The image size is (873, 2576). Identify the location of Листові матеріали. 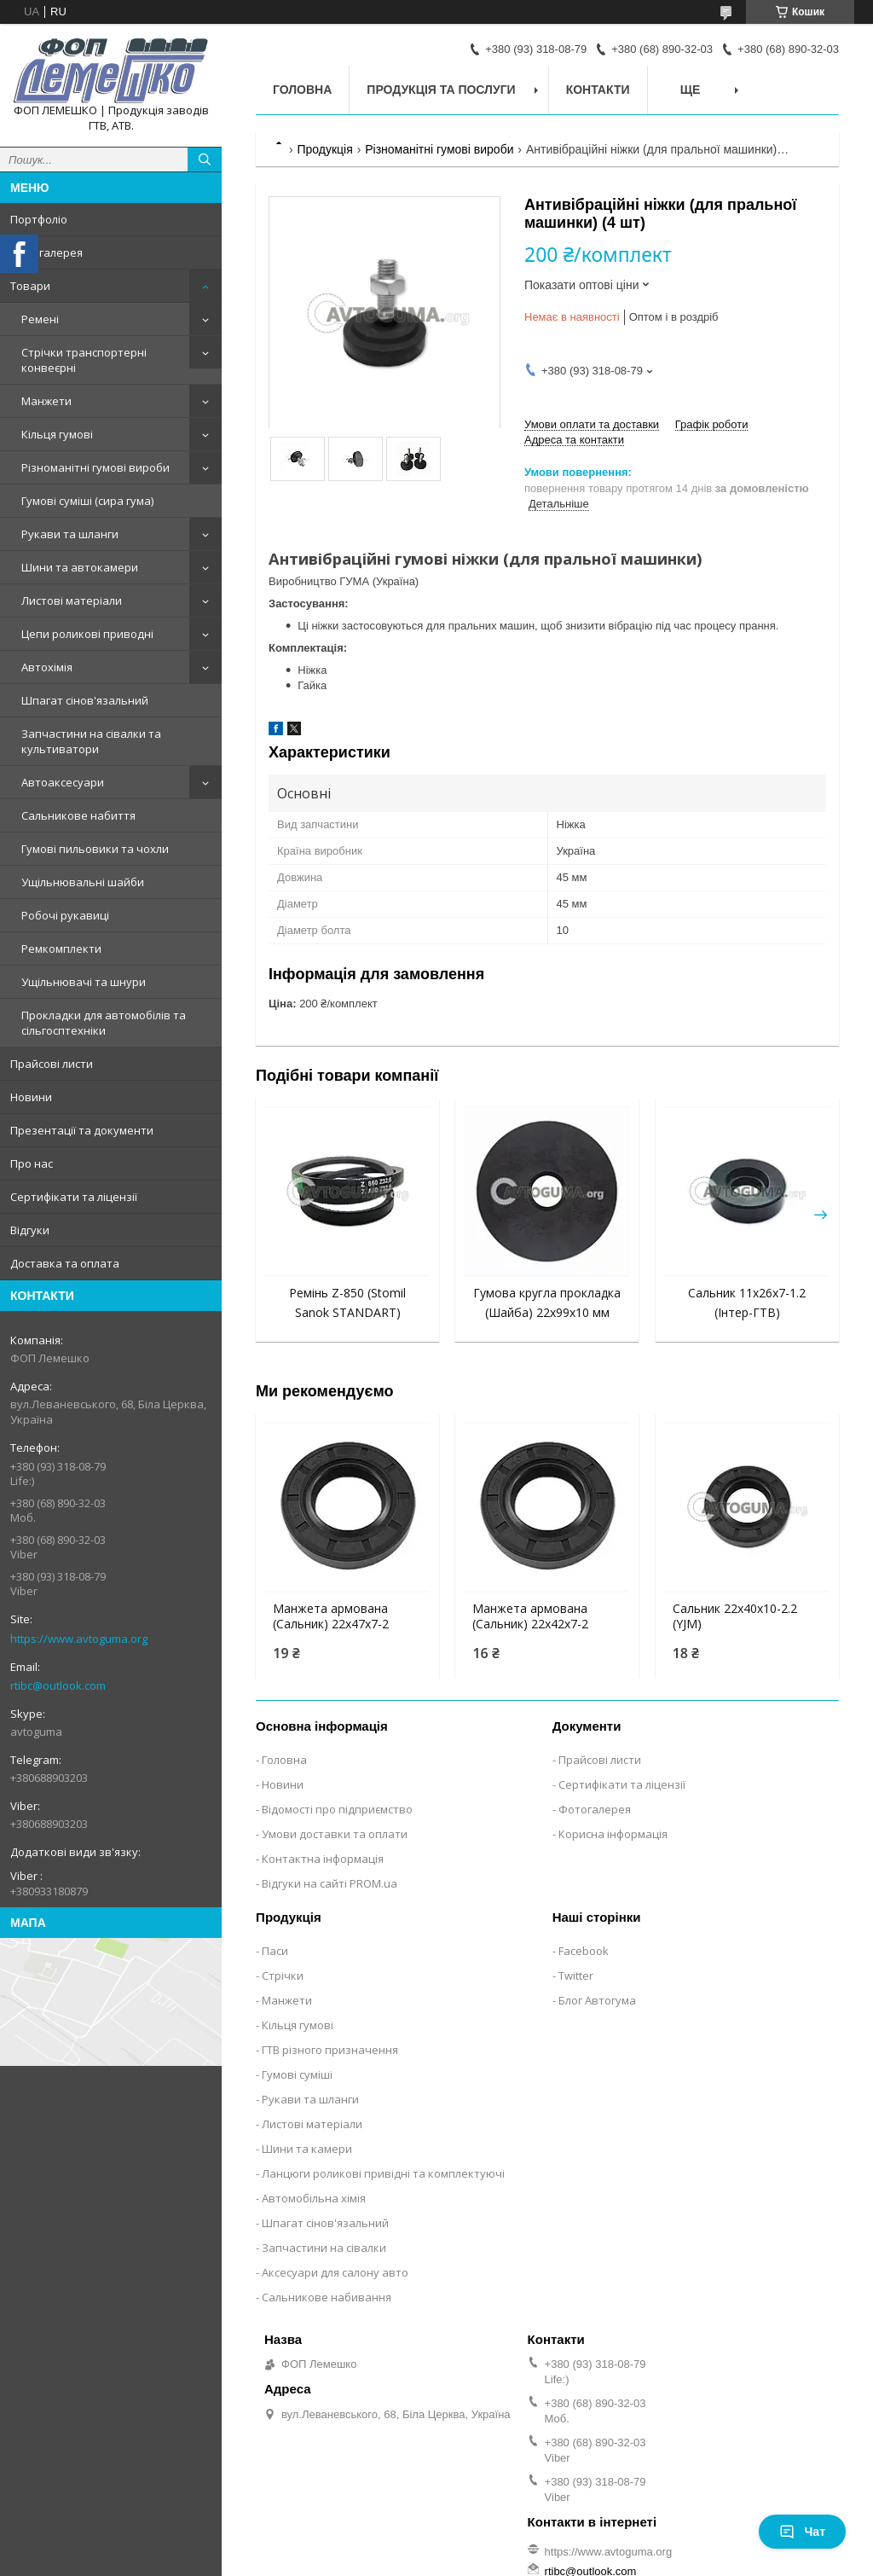
(71, 600).